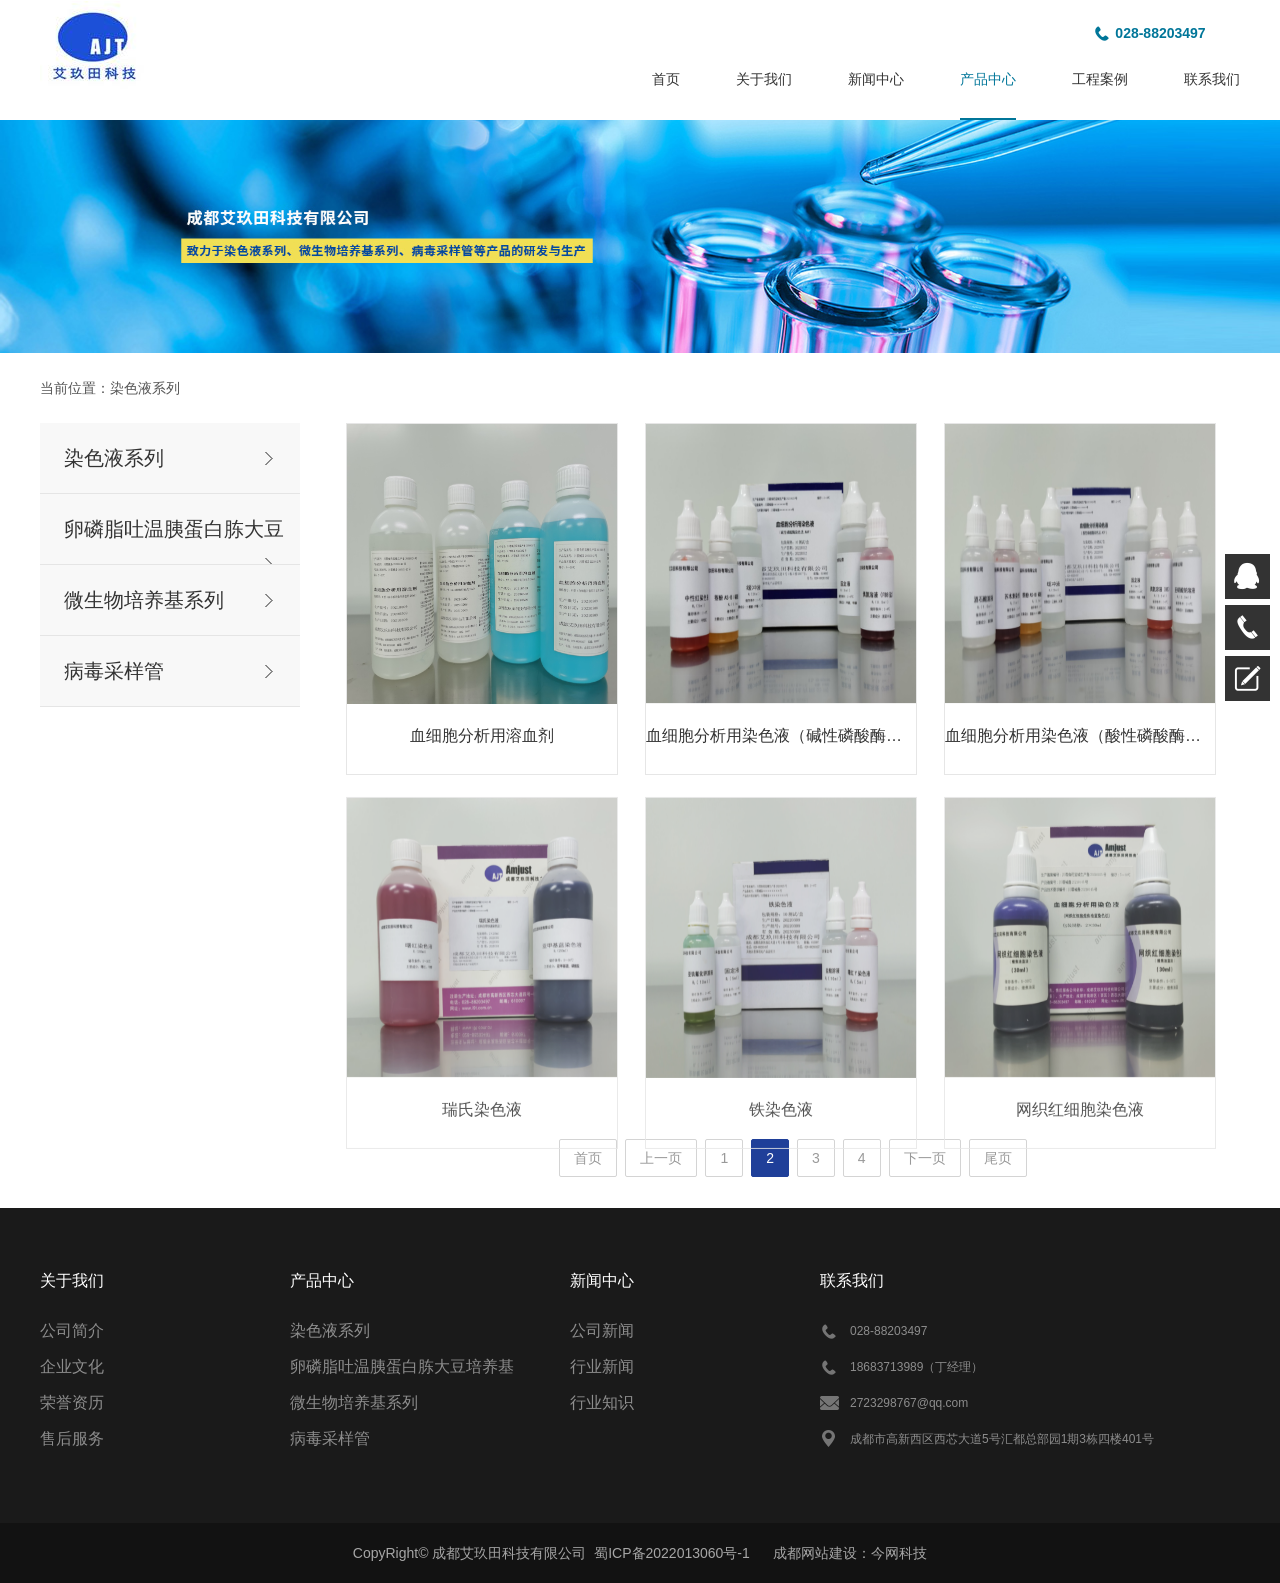 The width and height of the screenshot is (1280, 1583). Describe the element at coordinates (72, 1402) in the screenshot. I see `荣誉资历` at that location.